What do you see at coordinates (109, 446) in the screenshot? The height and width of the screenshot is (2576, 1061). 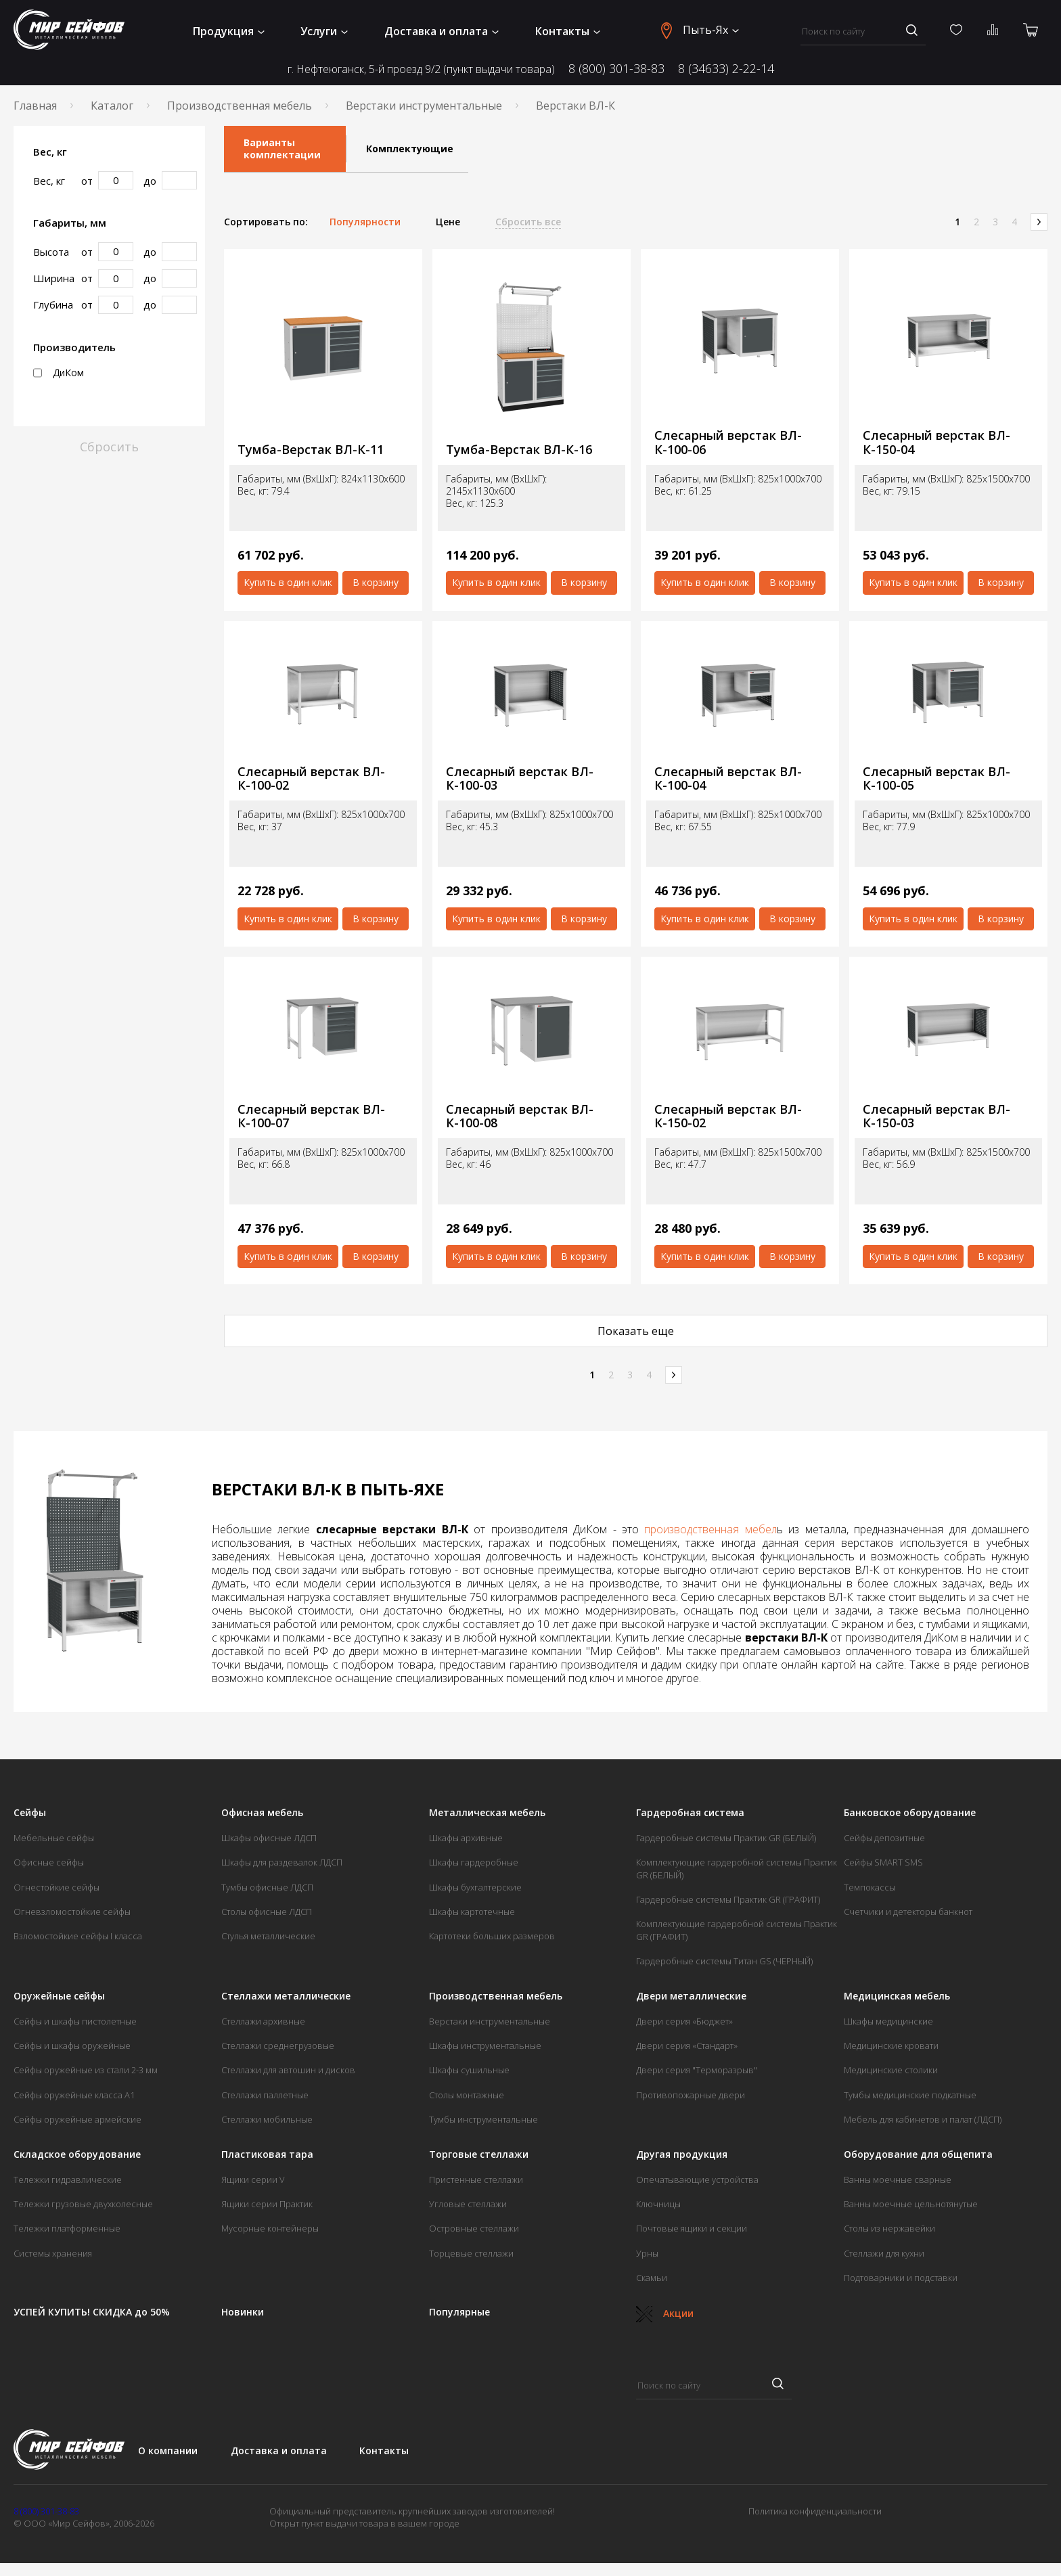 I see `Сбросить` at bounding box center [109, 446].